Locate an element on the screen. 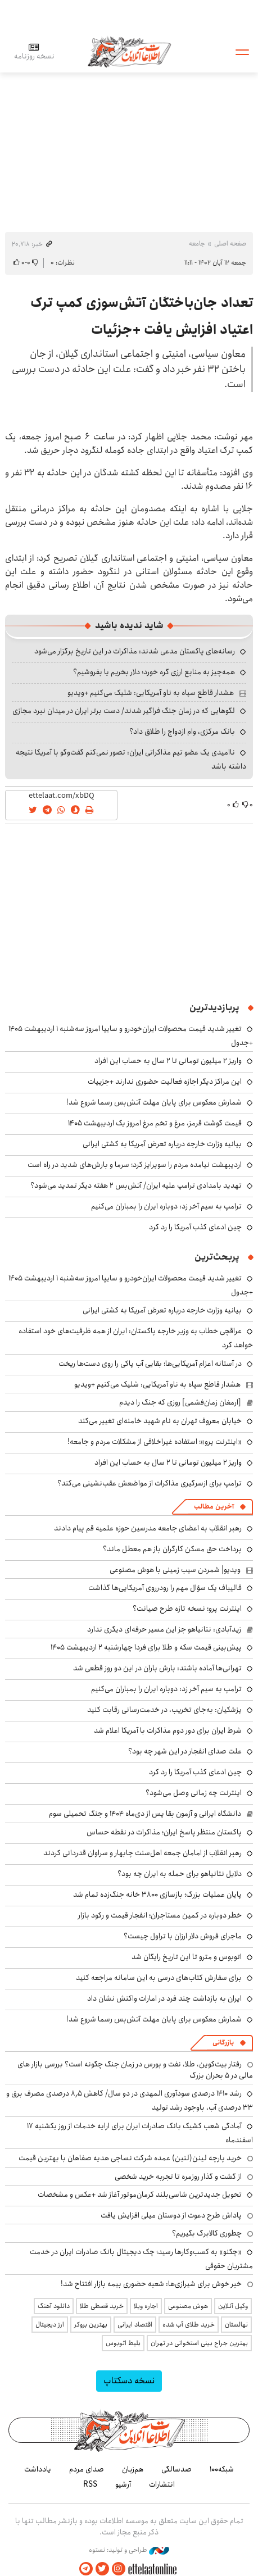  ترامپ برای ازسرگیری مذاکرات از مواضعش عقب‌نشینی می‌کند؟ is located at coordinates (149, 1483).